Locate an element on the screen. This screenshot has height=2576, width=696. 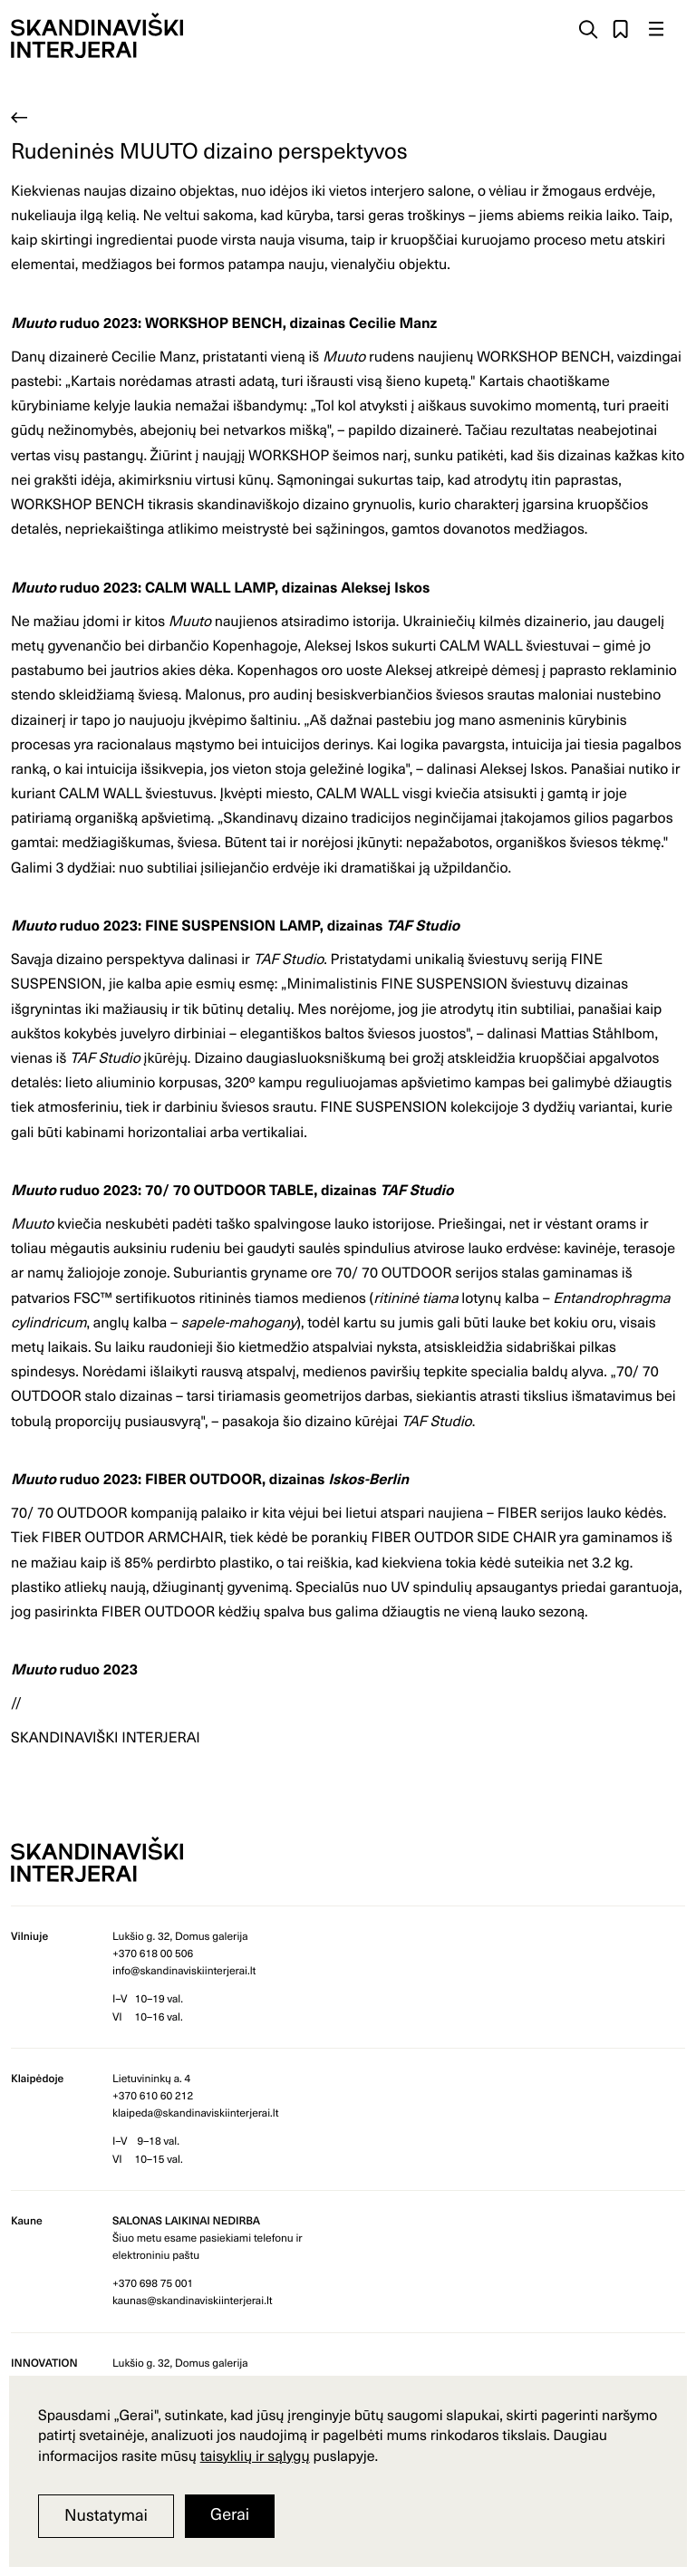
+370 698 75 001 is located at coordinates (152, 2283).